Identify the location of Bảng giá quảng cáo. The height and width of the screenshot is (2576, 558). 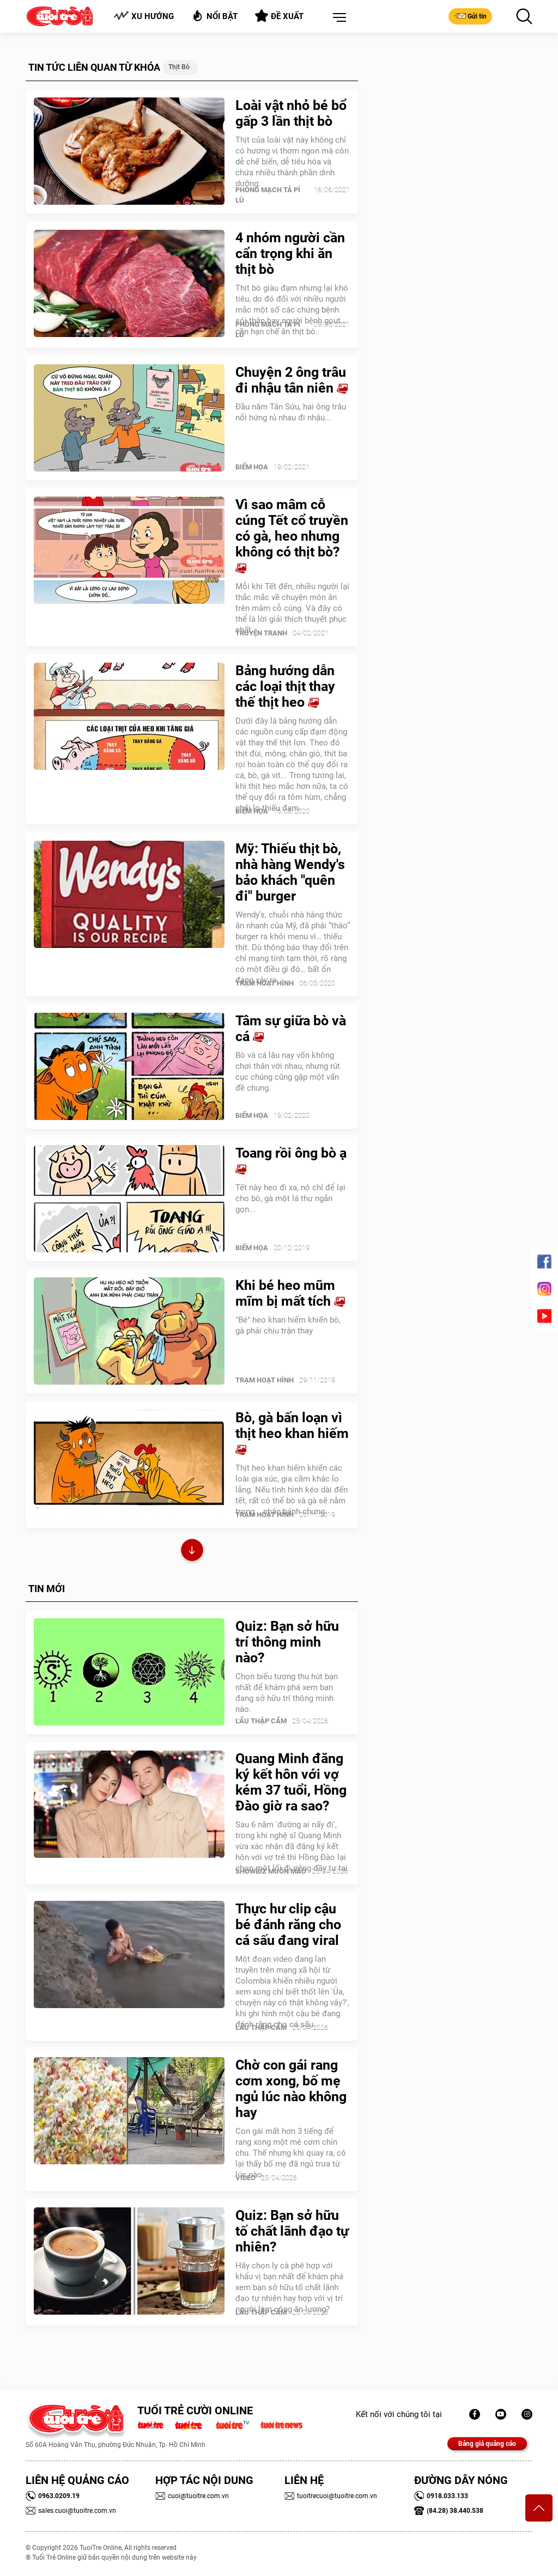
(487, 2443).